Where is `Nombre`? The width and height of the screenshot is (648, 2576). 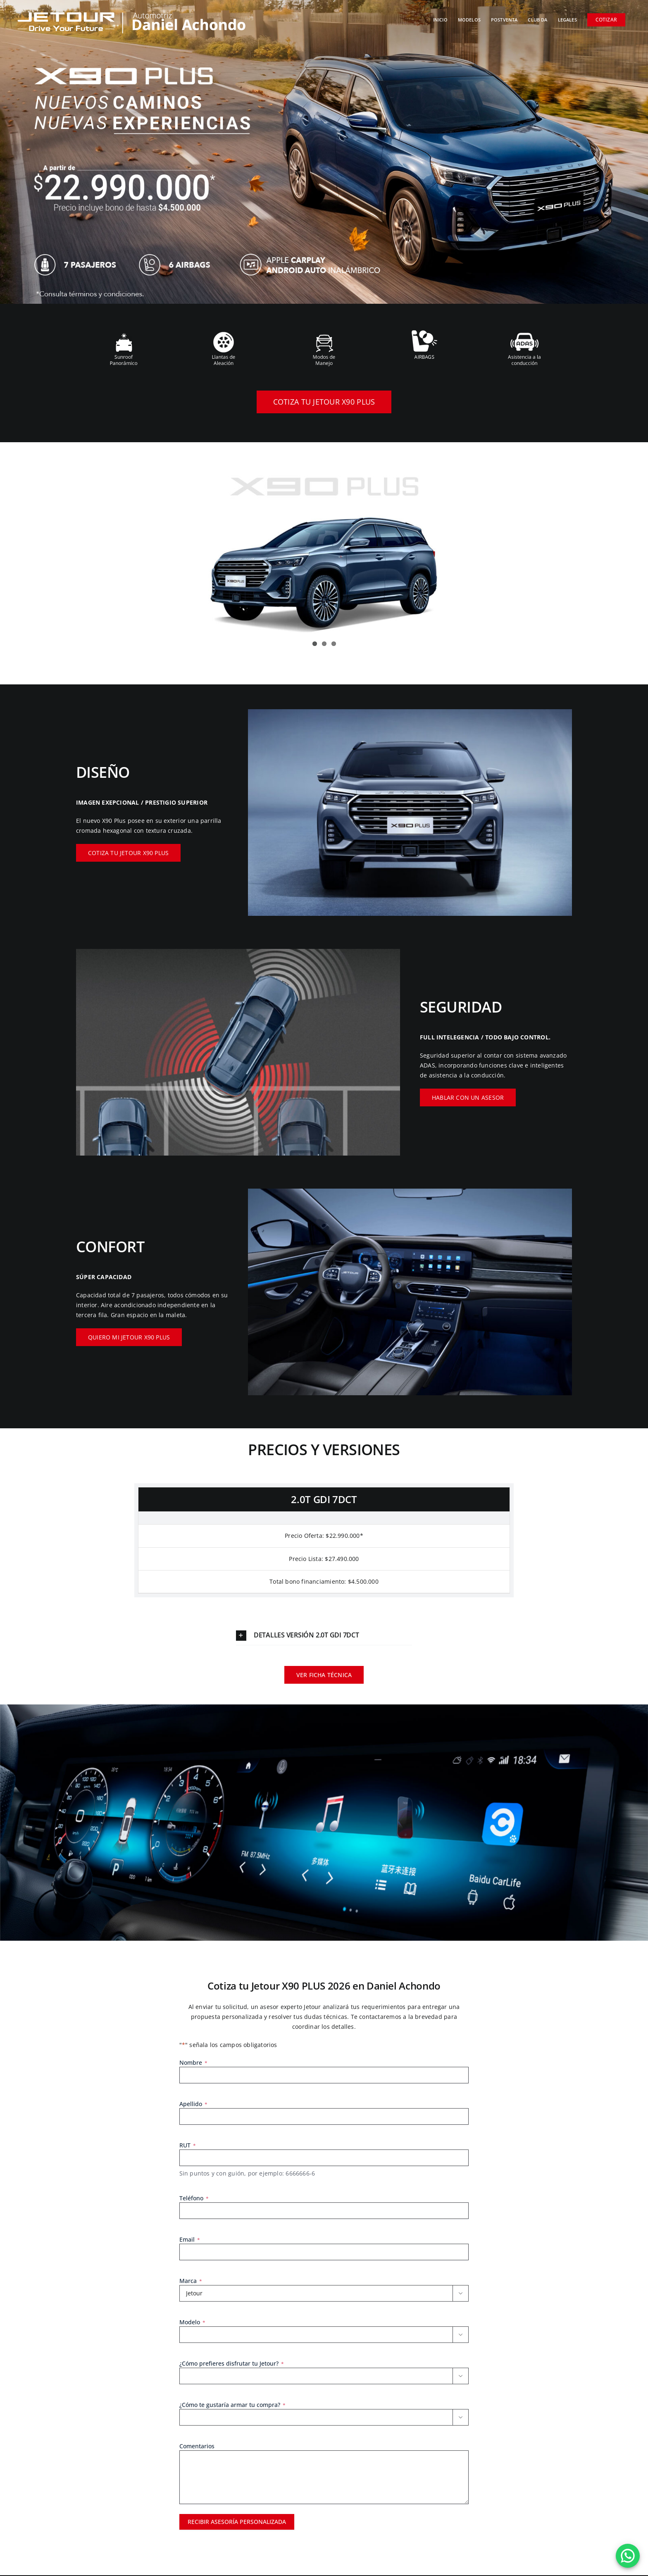
Nombre is located at coordinates (193, 2063).